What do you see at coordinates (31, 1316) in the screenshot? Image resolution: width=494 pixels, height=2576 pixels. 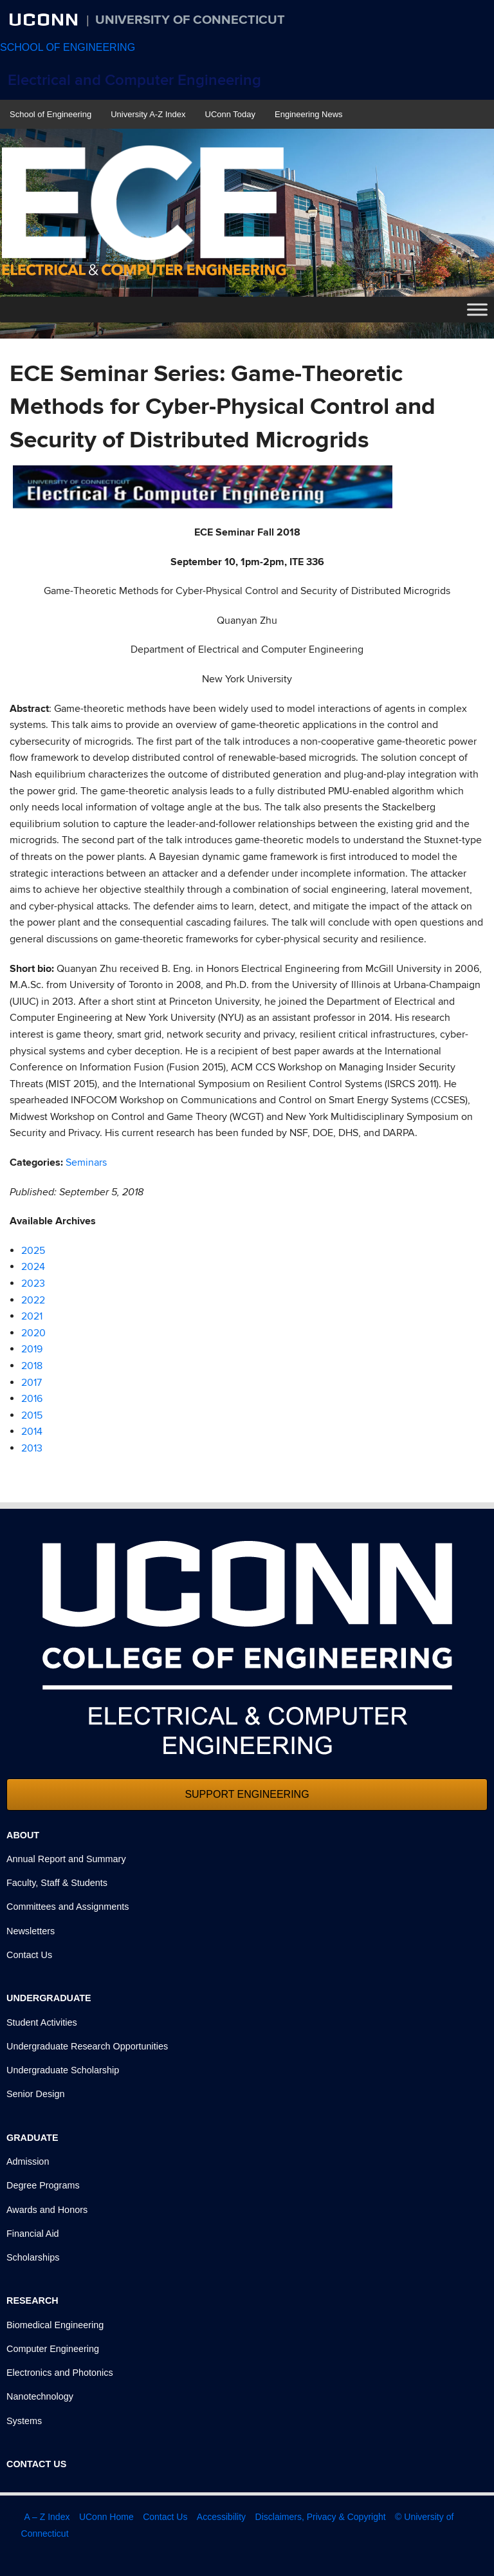 I see `2021` at bounding box center [31, 1316].